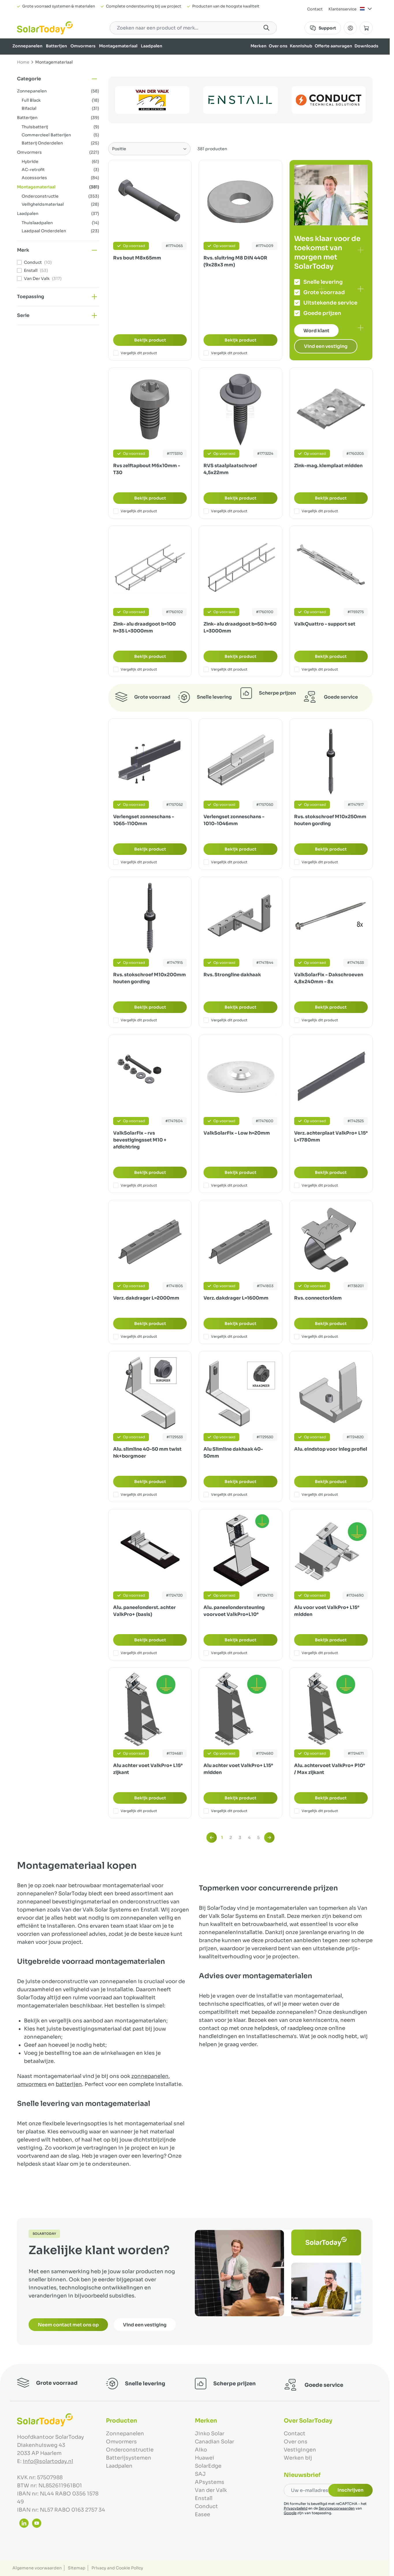  What do you see at coordinates (235, 1298) in the screenshot?
I see `Verz. dakdrager L=1600mm` at bounding box center [235, 1298].